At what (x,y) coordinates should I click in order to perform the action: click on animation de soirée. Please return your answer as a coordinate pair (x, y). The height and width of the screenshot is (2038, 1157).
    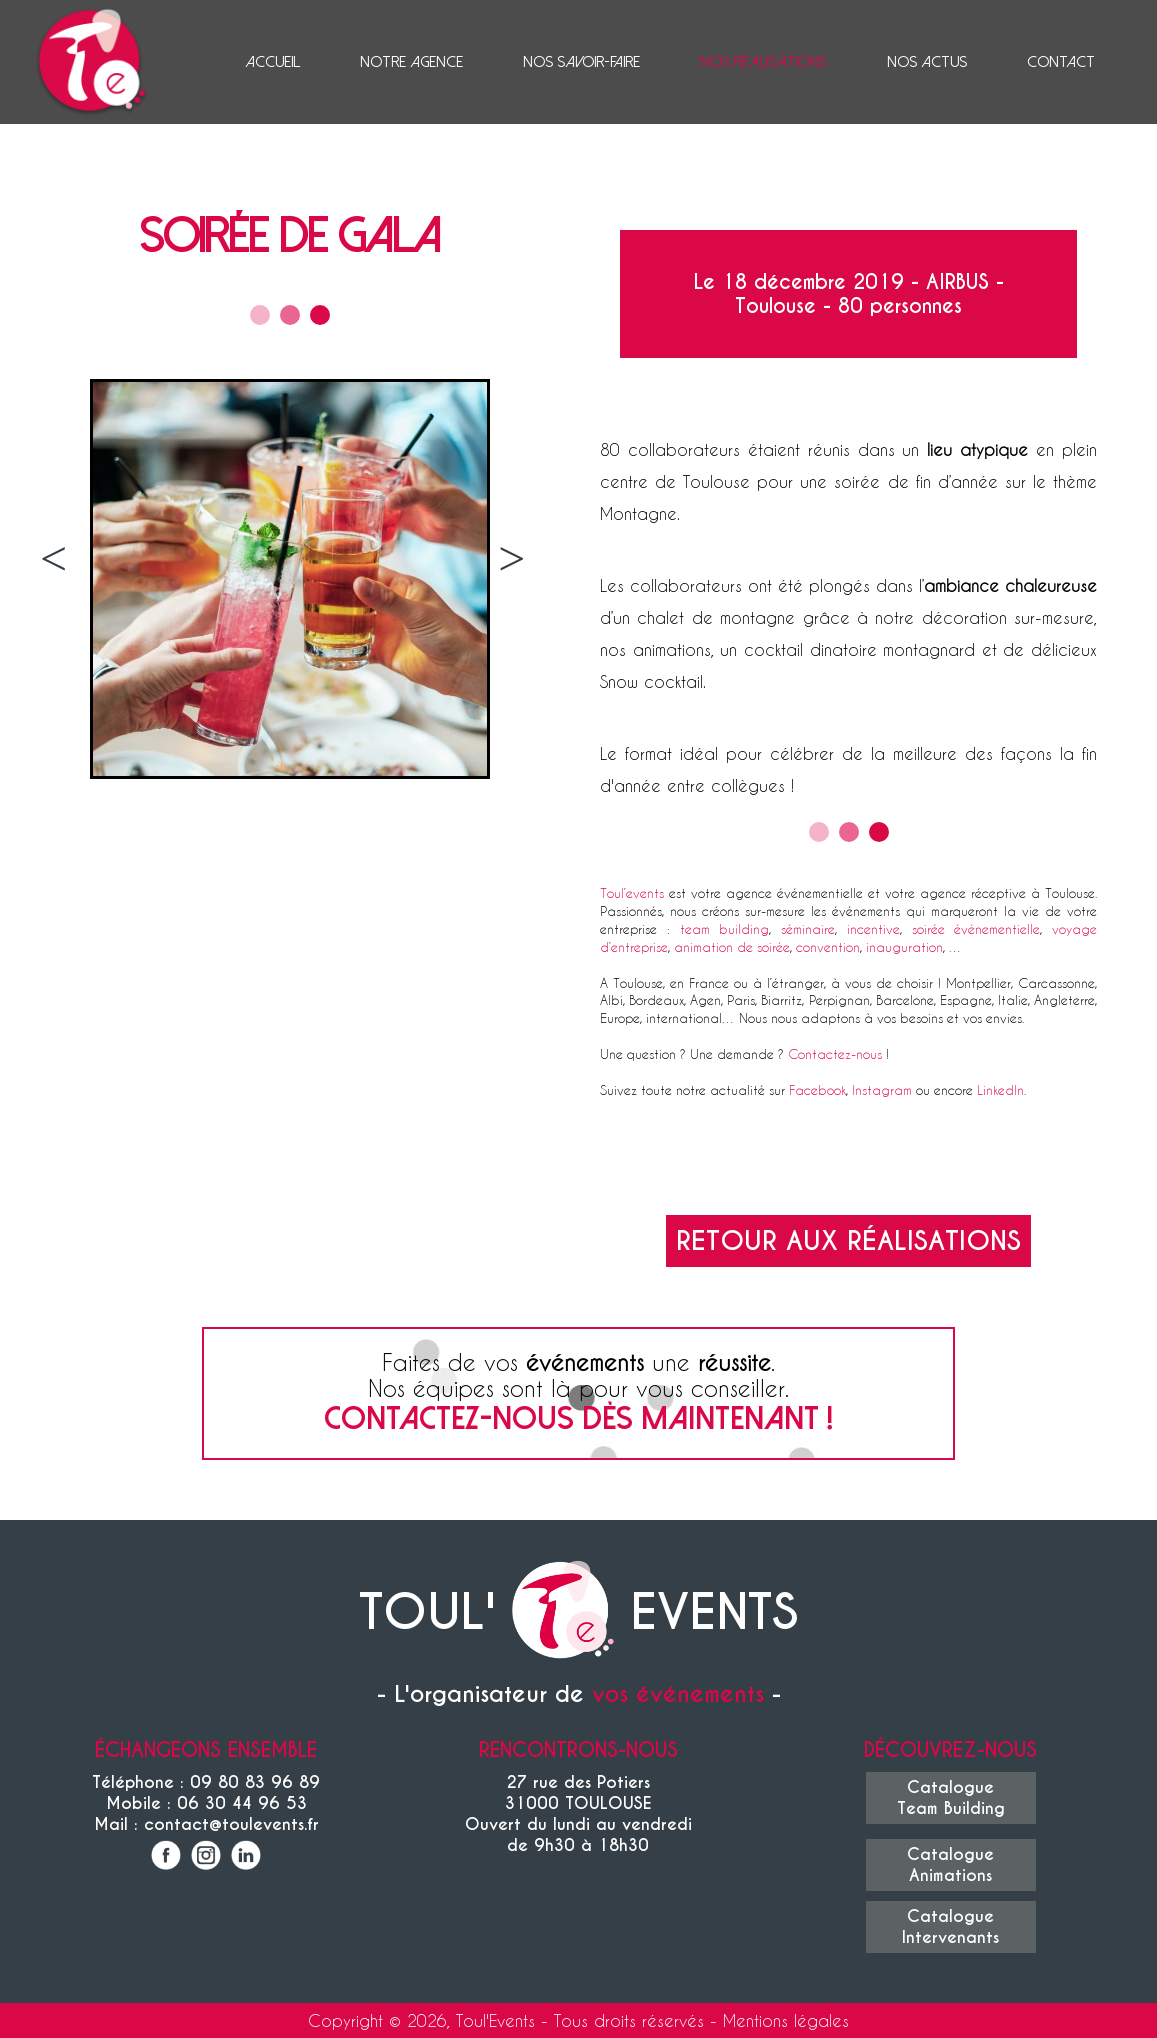
    Looking at the image, I should click on (732, 946).